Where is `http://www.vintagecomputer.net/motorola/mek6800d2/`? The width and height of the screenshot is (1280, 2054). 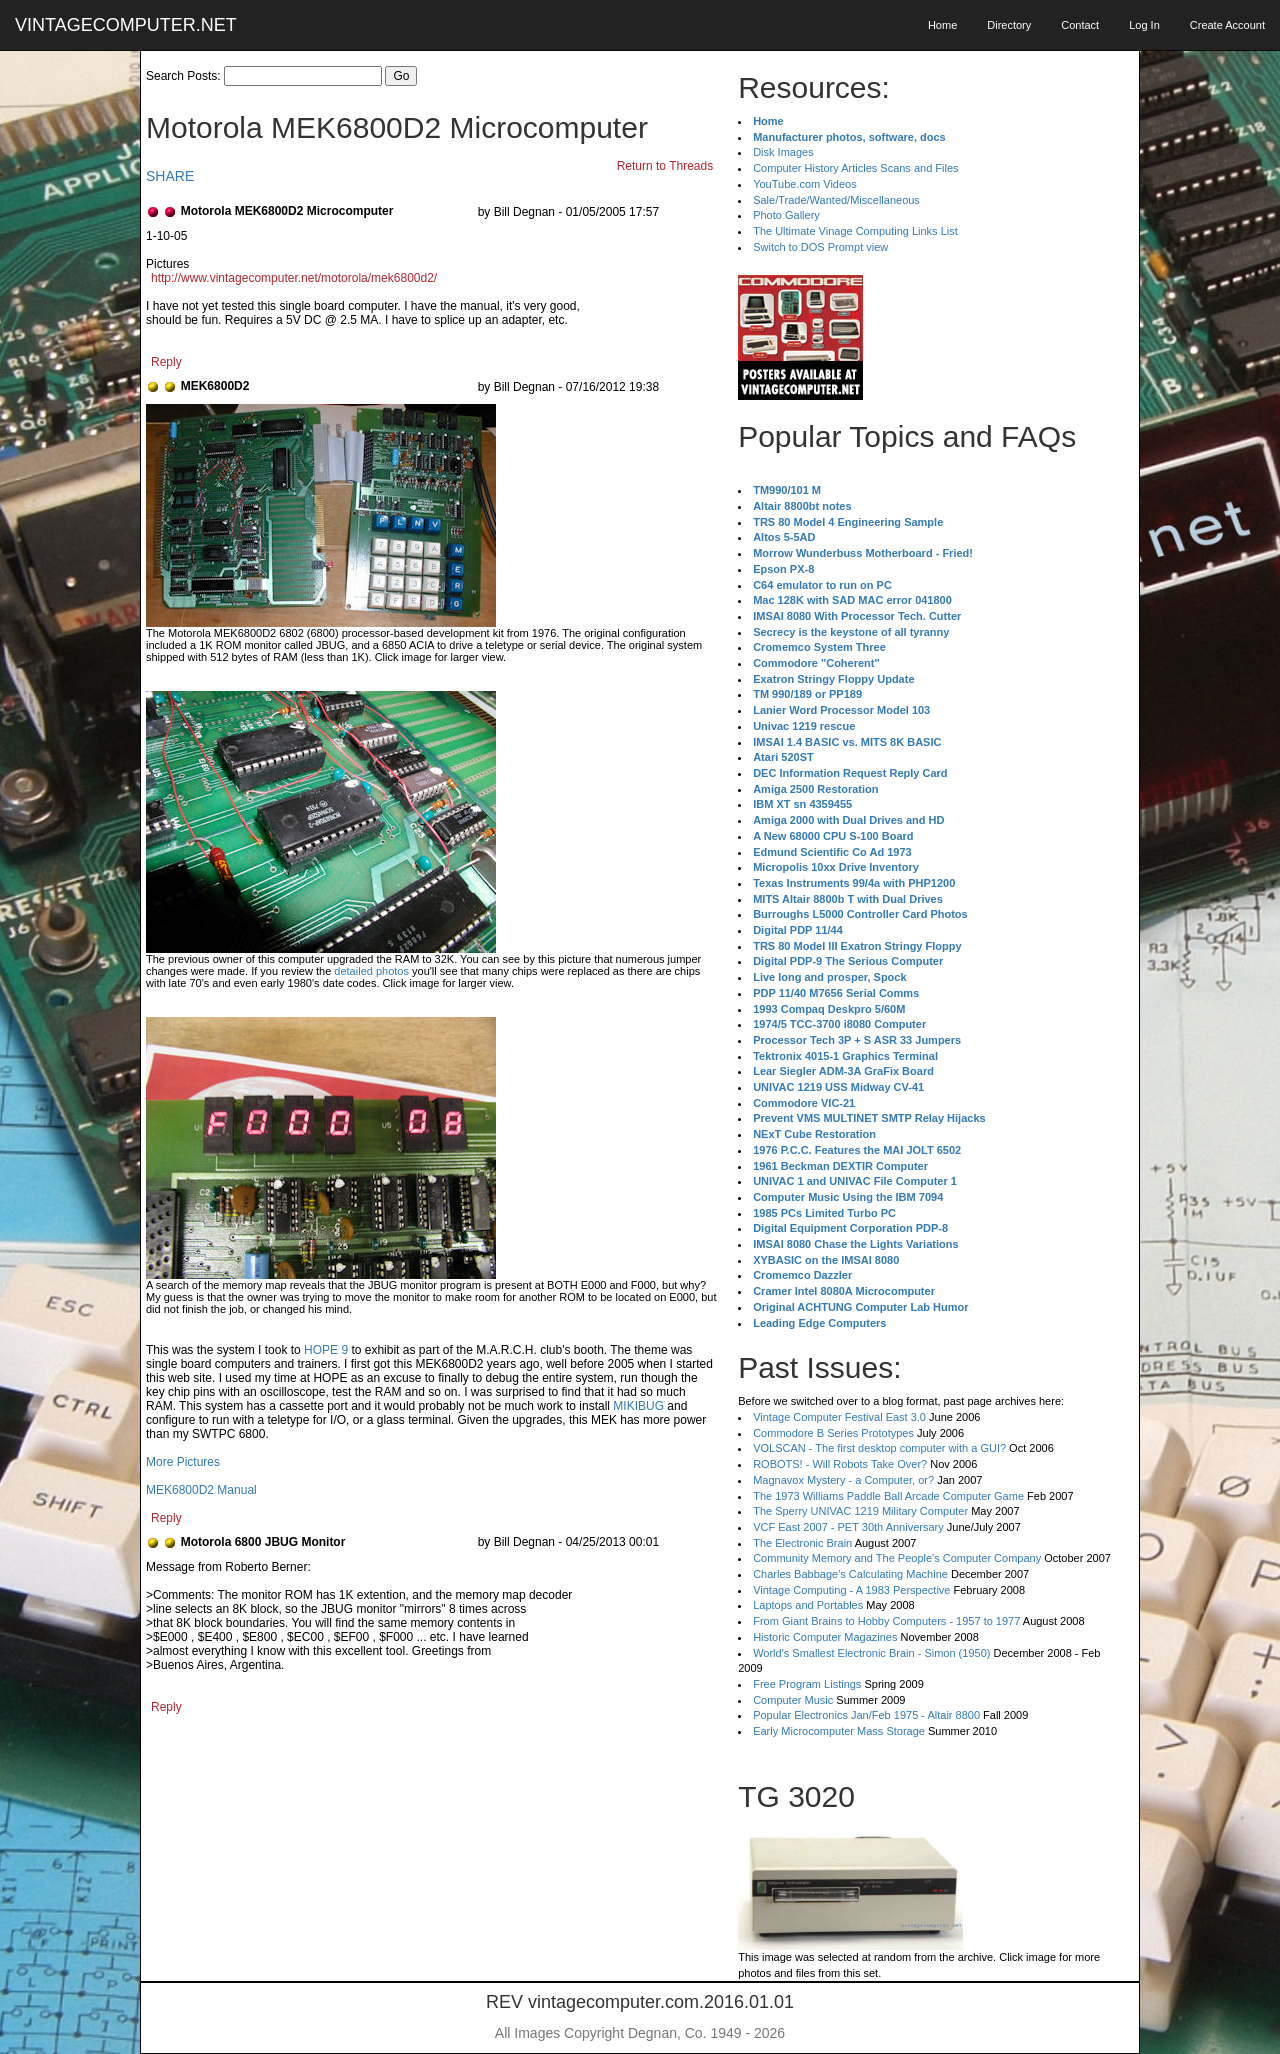
http://www.vintagecomputer.net/motorola/mek6800d2/ is located at coordinates (294, 278).